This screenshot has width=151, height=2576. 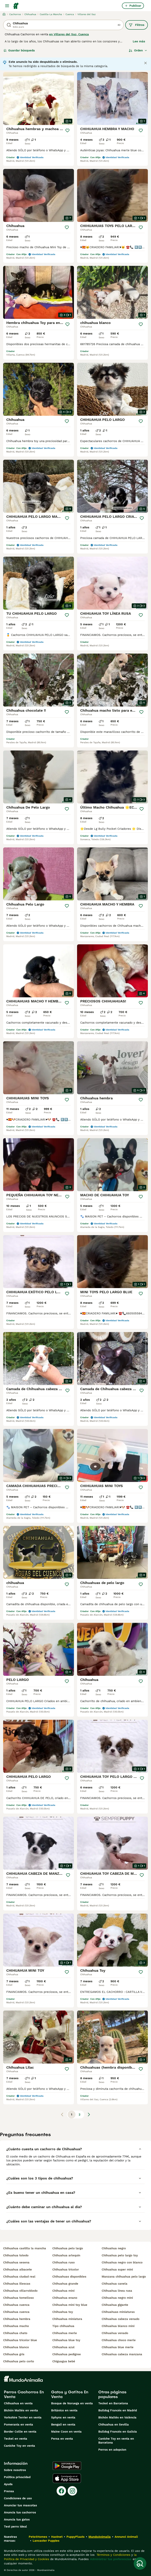 I want to click on chihuahua venado, so click(x=115, y=2333).